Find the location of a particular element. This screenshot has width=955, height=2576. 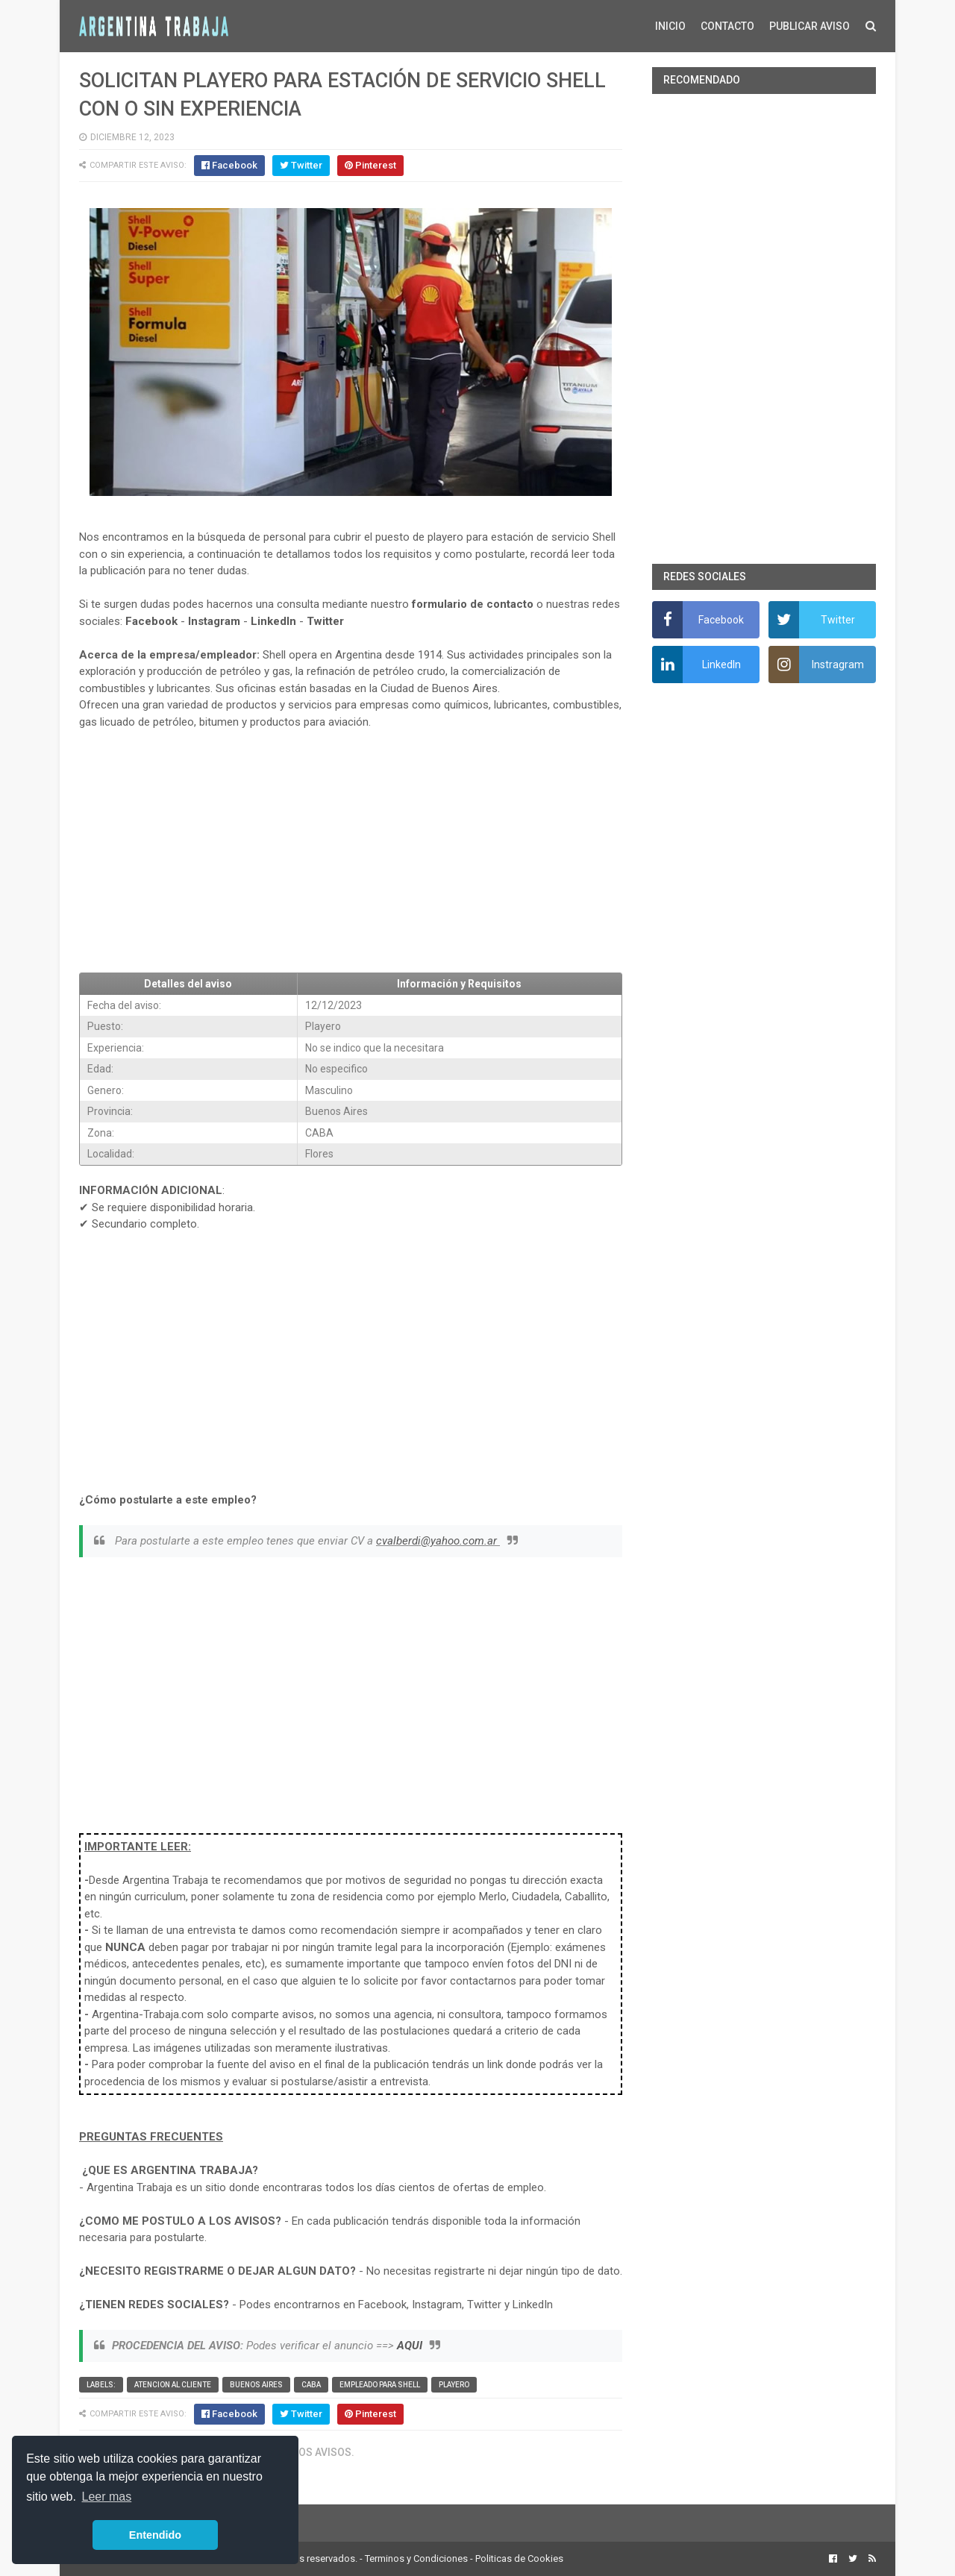

Leer mas [button] is located at coordinates (107, 2496).